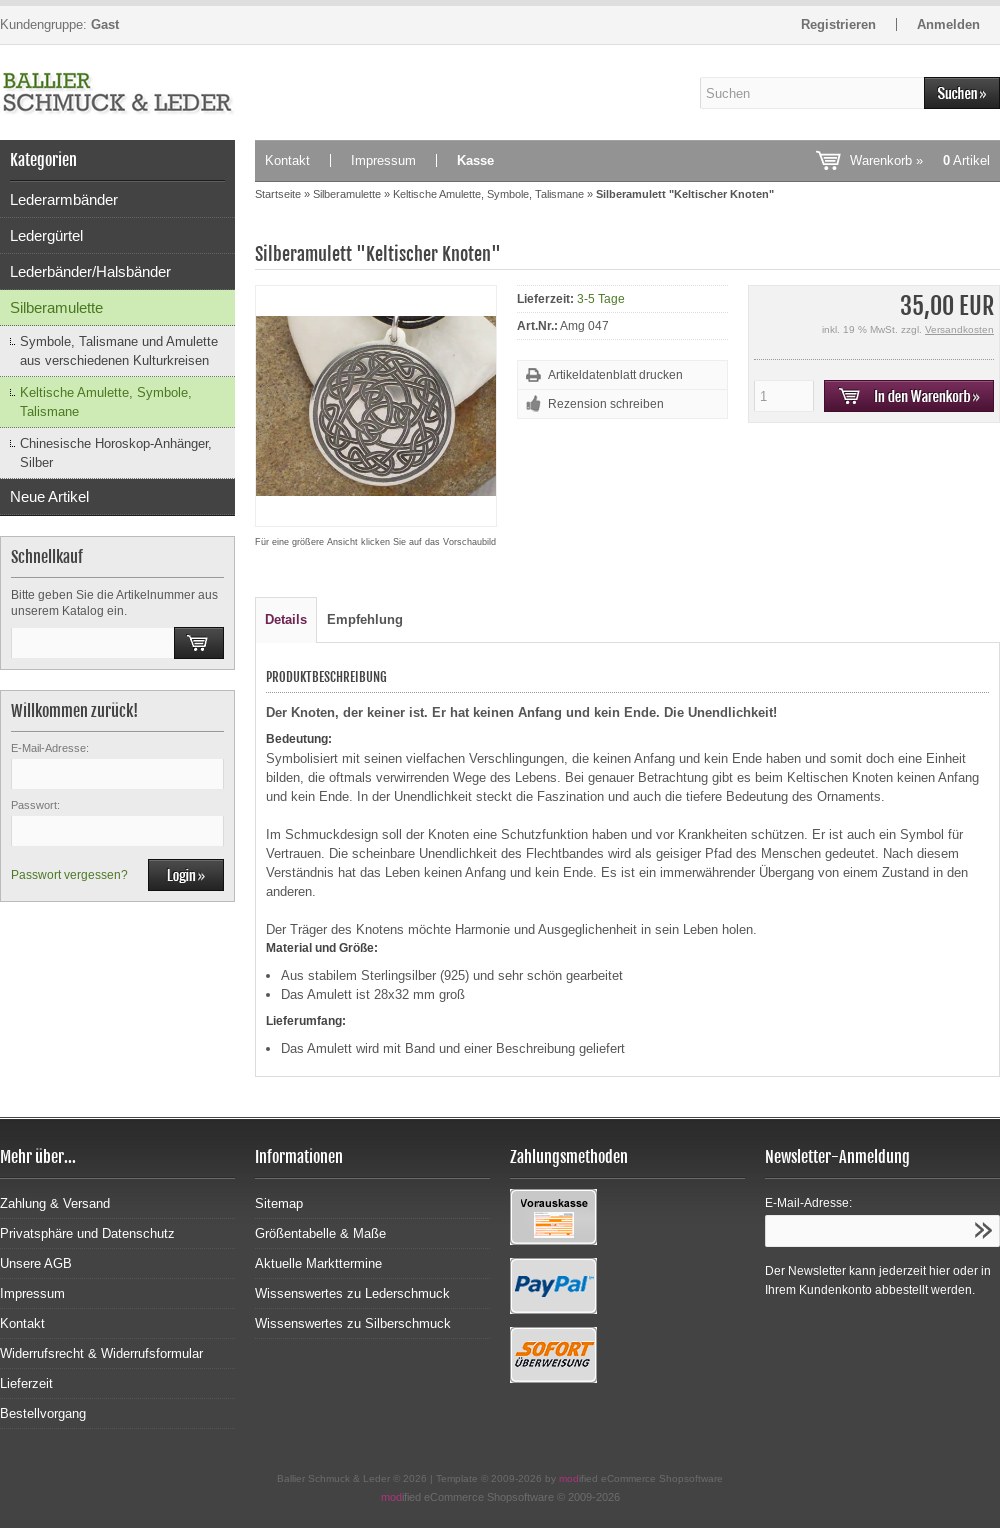 The image size is (1000, 1528). Describe the element at coordinates (279, 1203) in the screenshot. I see `Sitemap` at that location.